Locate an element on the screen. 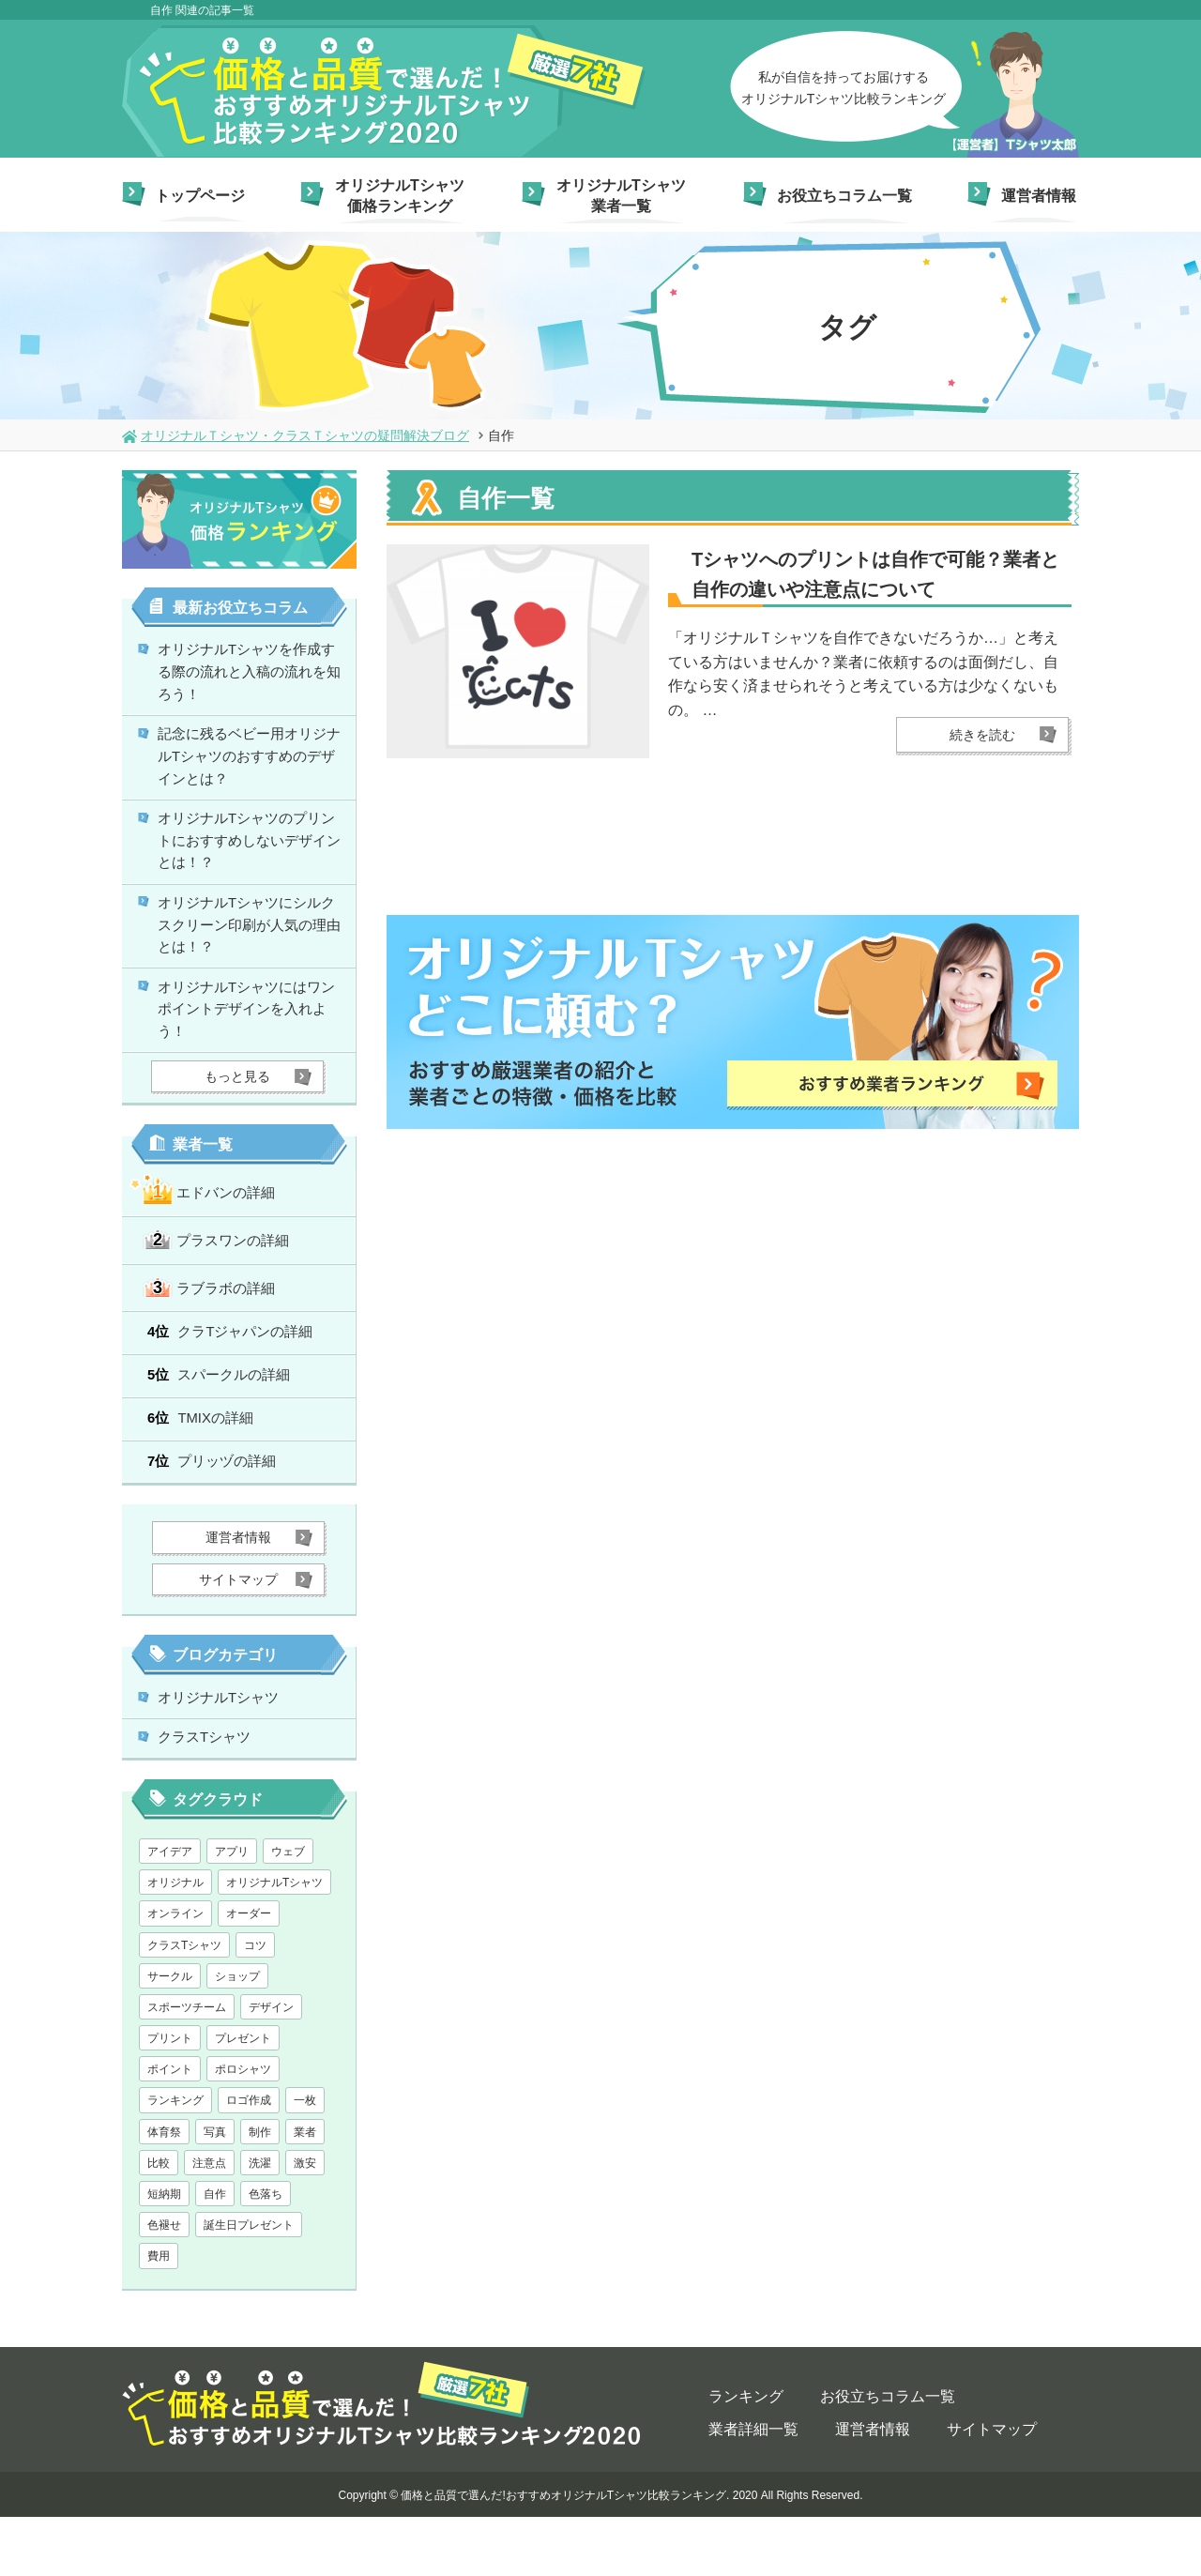 This screenshot has width=1201, height=2576. 体育祭 [体育祭 (1個の項目)] is located at coordinates (164, 2191).